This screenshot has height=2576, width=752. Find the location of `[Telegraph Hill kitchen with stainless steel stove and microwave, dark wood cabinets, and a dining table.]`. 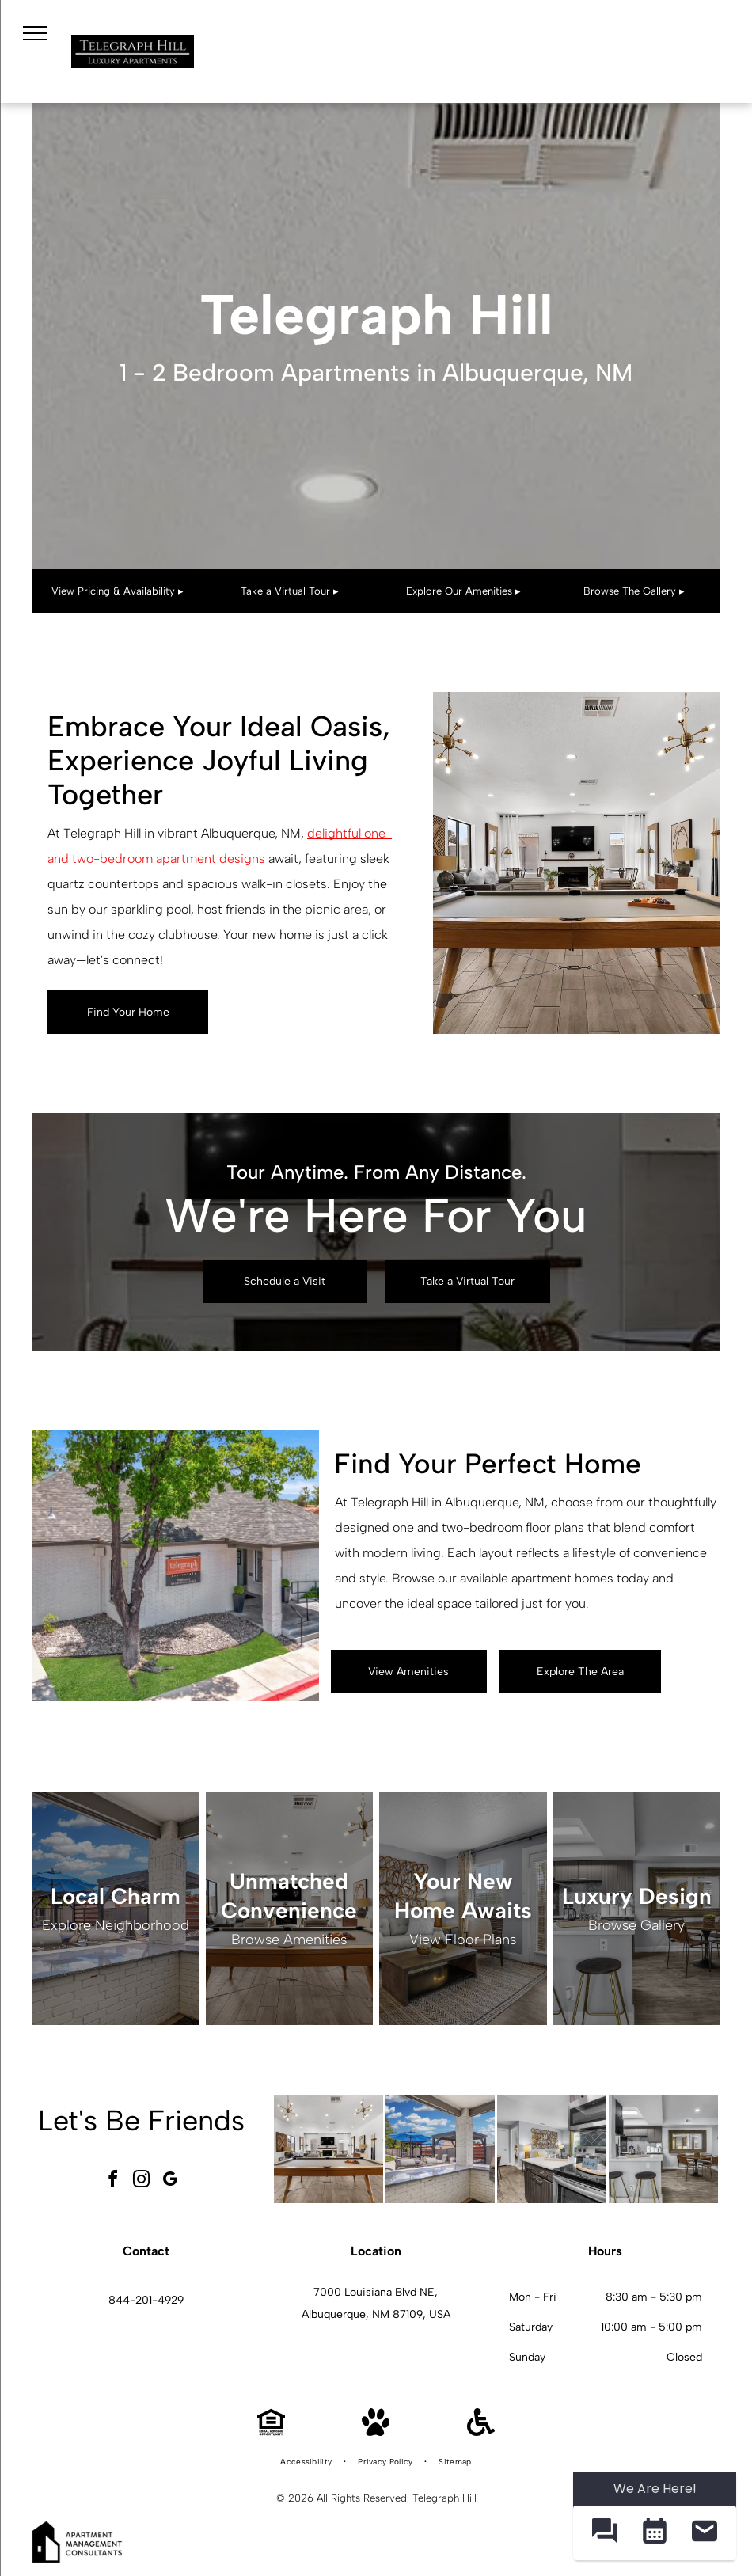

[Telegraph Hill kitchen with stainless steel stove and microwave, dark wood cabinets, and a dining table.] is located at coordinates (551, 2149).